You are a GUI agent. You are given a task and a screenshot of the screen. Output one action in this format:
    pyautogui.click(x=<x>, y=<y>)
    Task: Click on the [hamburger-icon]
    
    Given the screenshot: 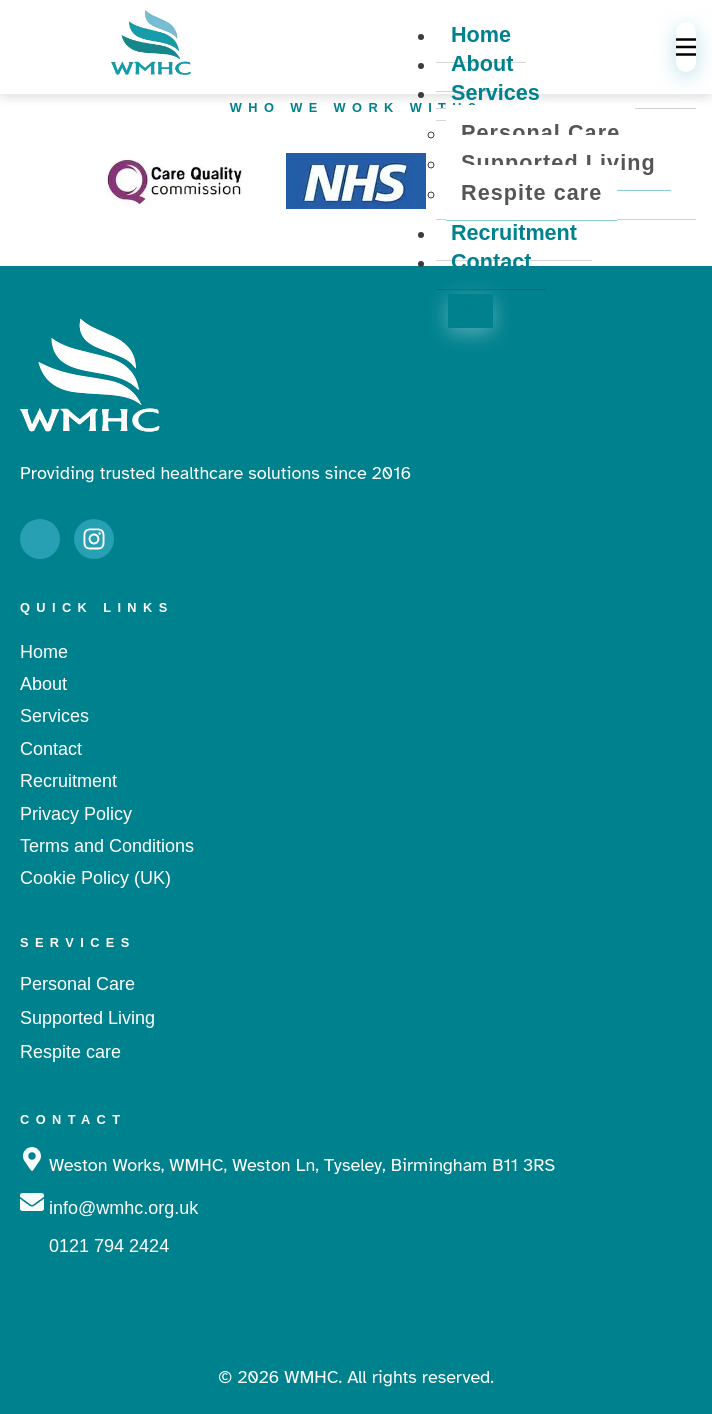 What is the action you would take?
    pyautogui.click(x=686, y=47)
    